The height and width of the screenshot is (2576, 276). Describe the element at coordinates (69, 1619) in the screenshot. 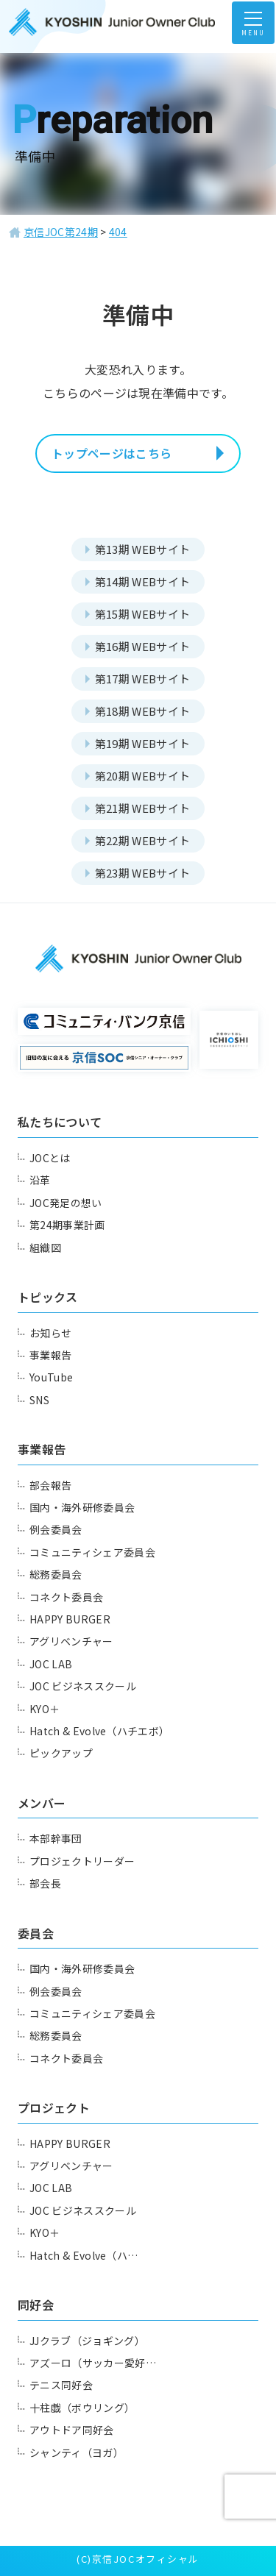

I see `HAPPY BURGER` at that location.